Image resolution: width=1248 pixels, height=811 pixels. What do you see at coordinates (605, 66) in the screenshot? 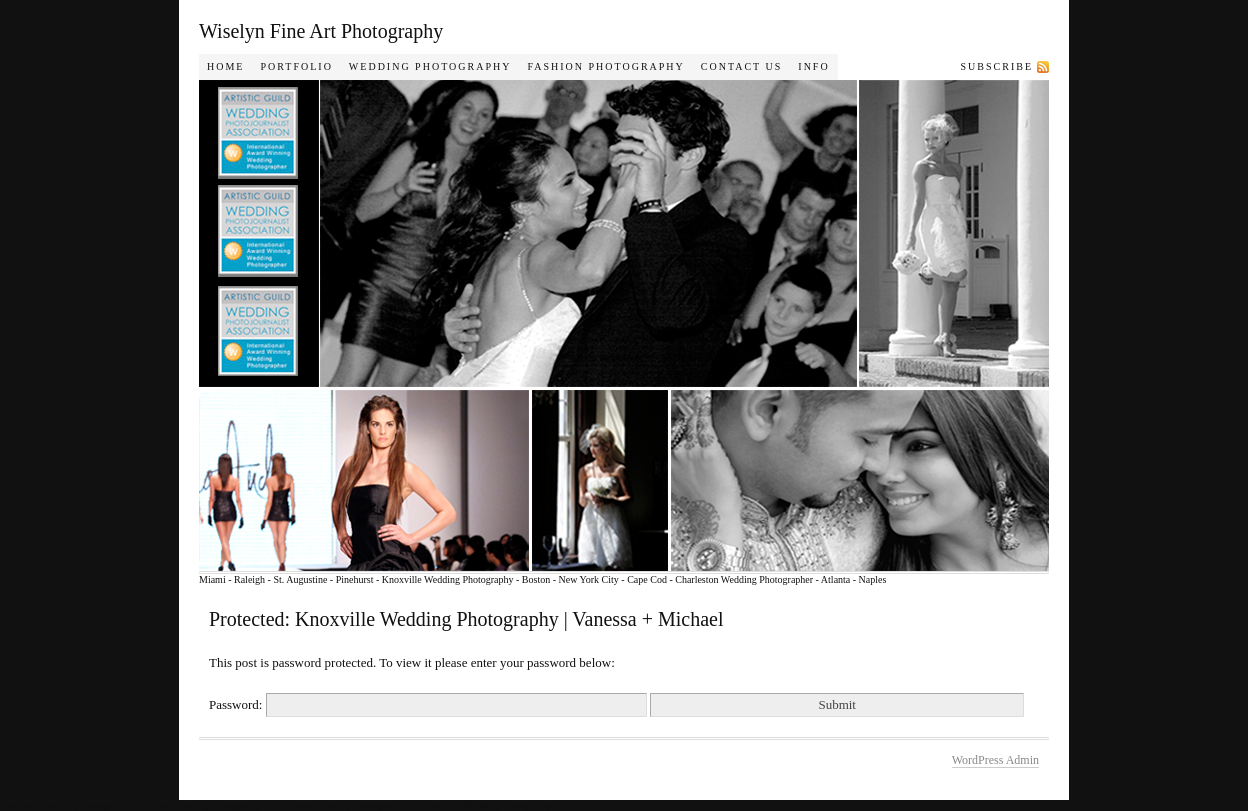
I see `Fashion Photography` at bounding box center [605, 66].